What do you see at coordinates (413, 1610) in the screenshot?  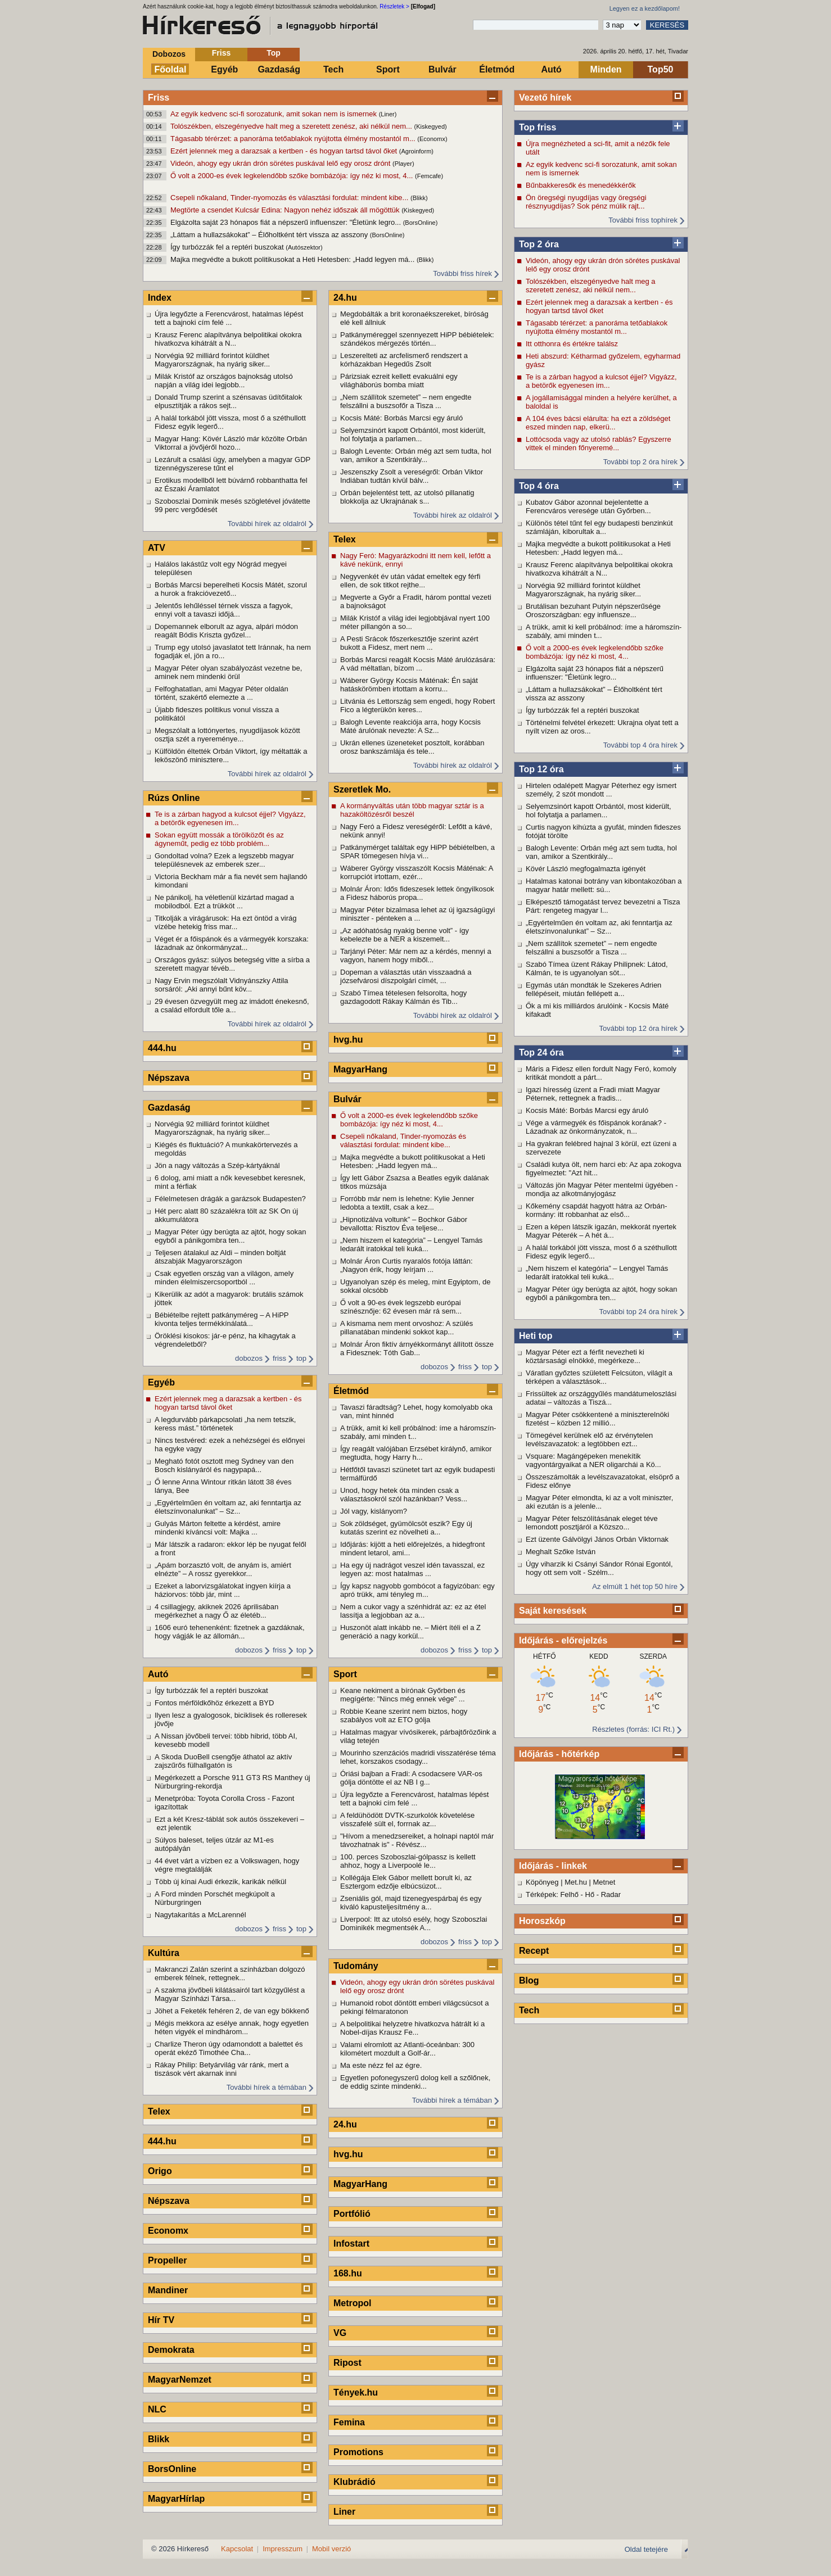 I see `Nem a cukor vagy a szénhidrát az: ez az étel lassítja a legjobban az a...` at bounding box center [413, 1610].